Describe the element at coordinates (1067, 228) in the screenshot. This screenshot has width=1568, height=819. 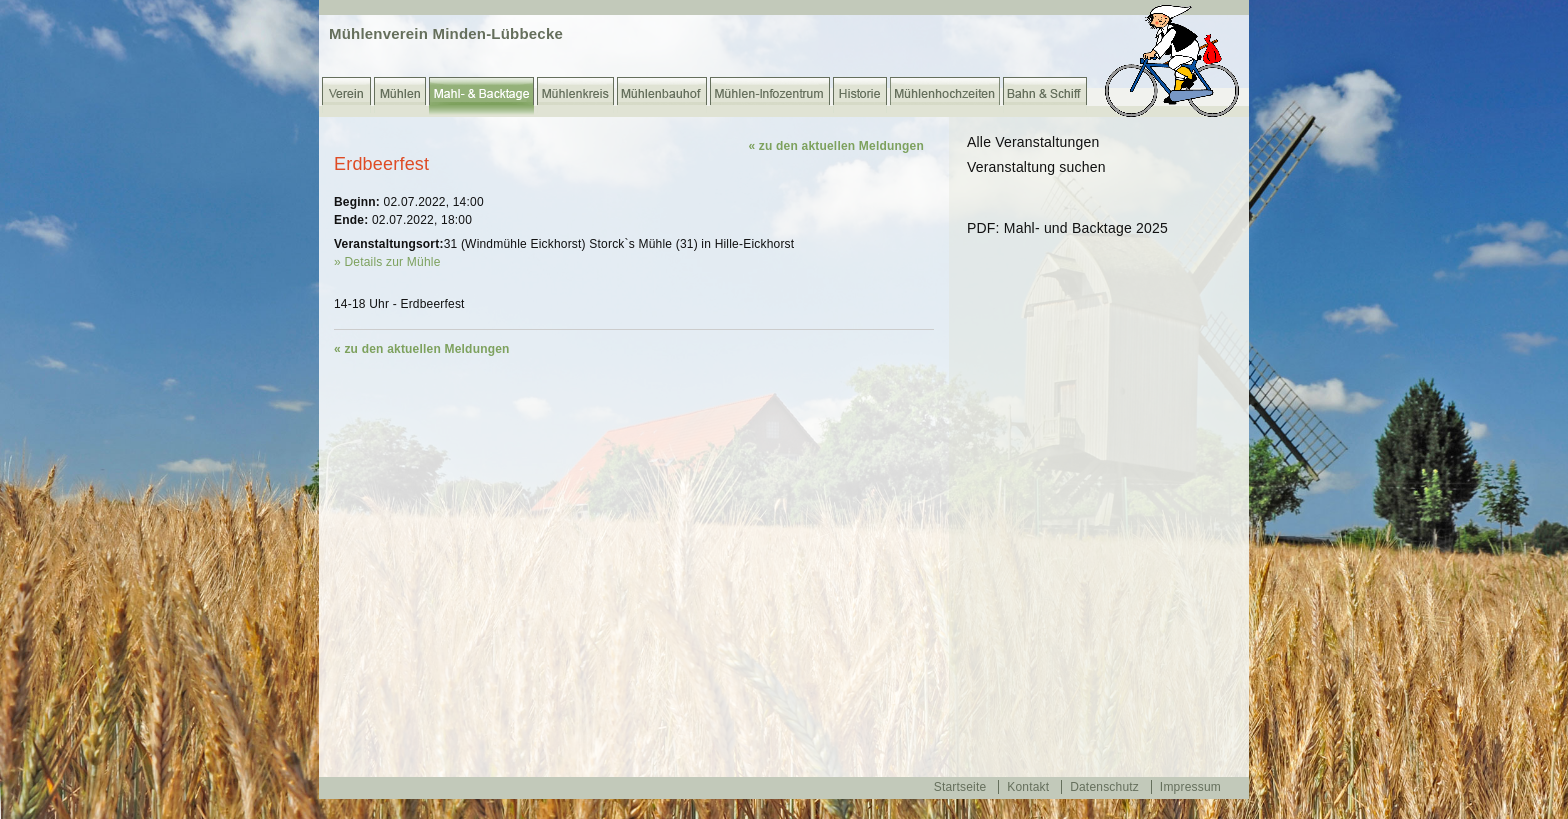
I see `PDF: Mahl- und Backtage 2025` at that location.